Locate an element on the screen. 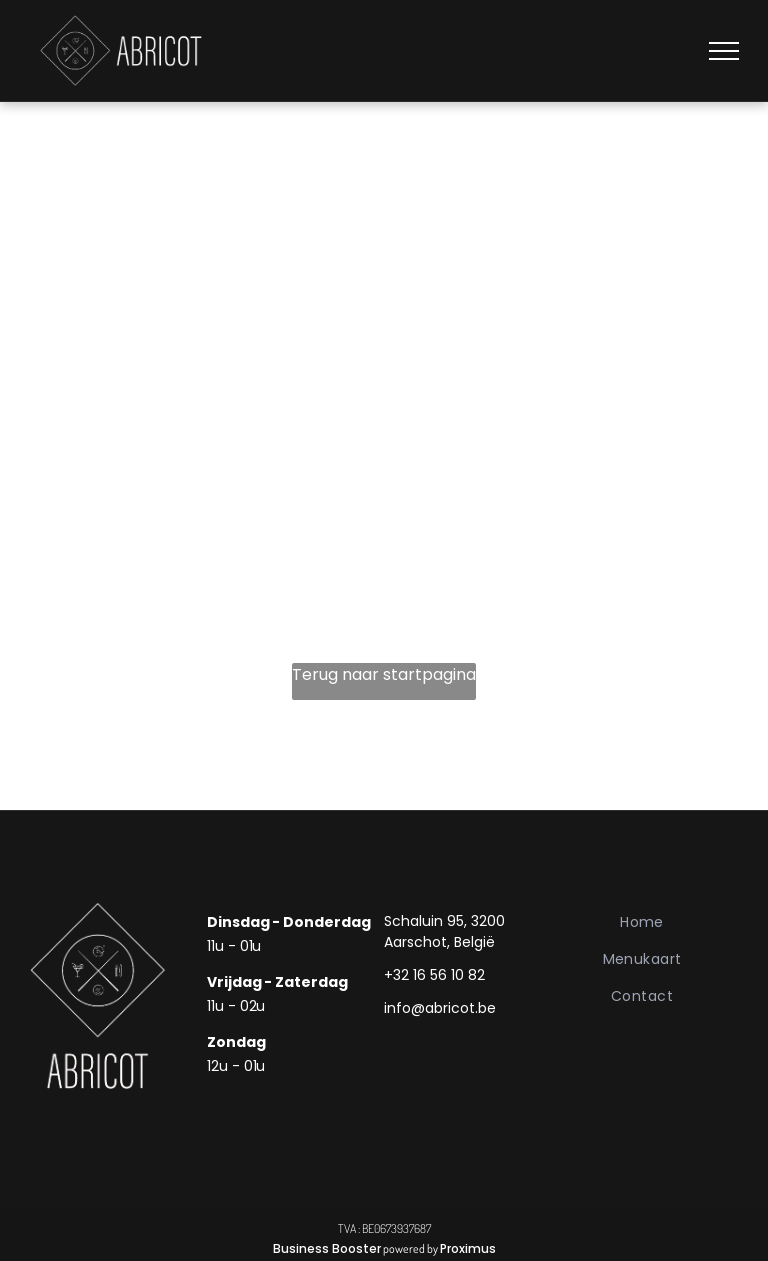 Image resolution: width=768 pixels, height=1261 pixels. powered by is located at coordinates (410, 1248).